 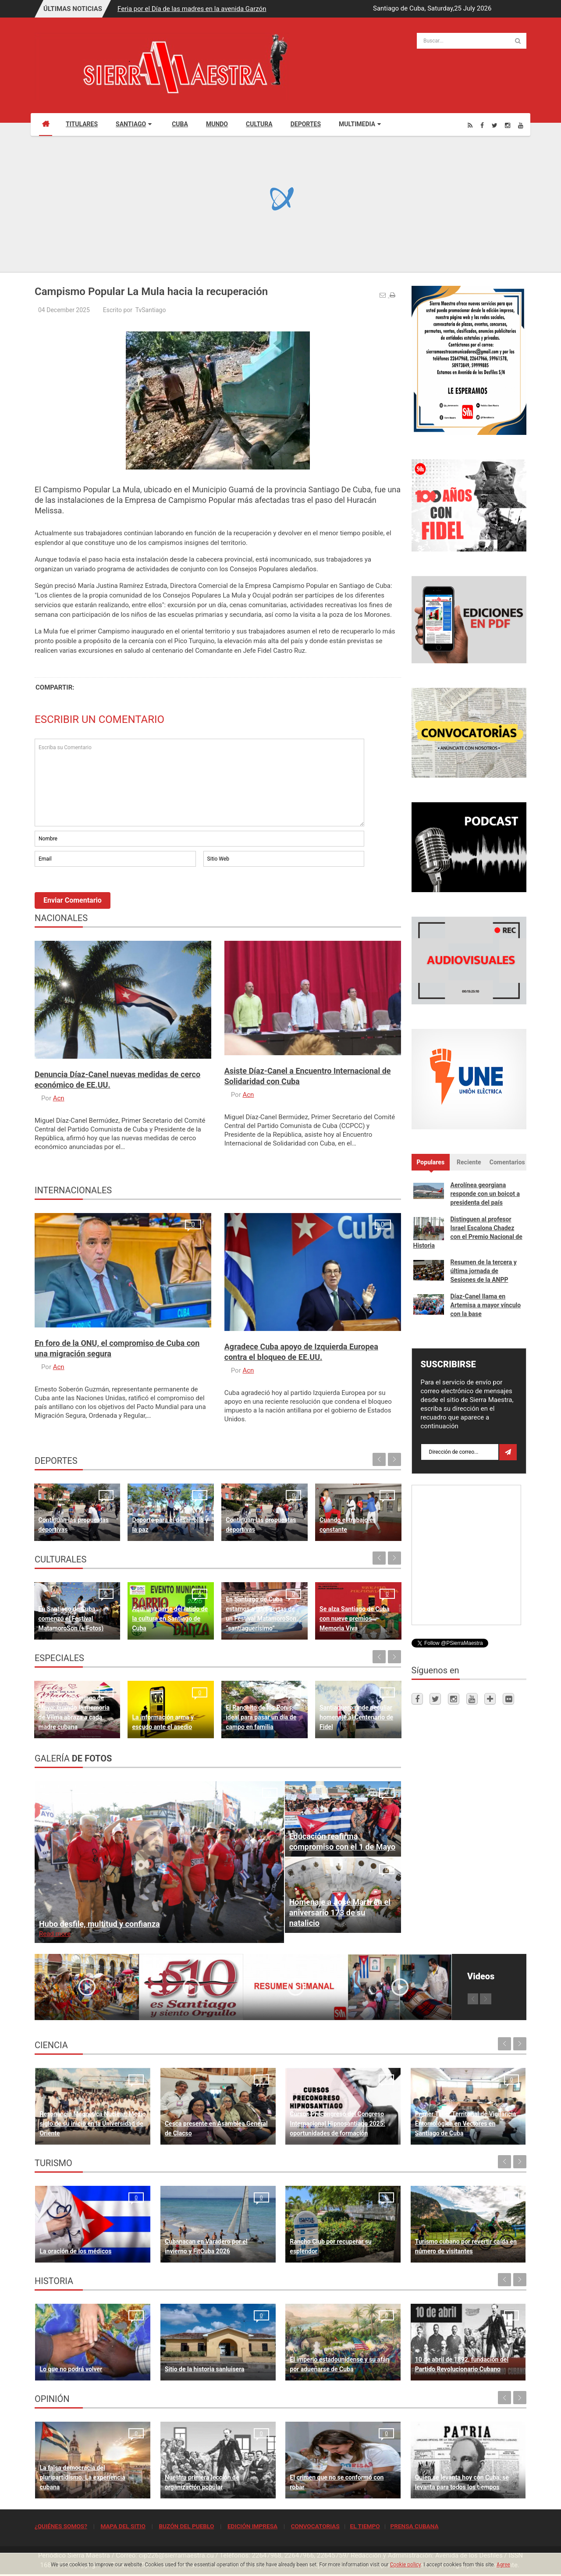 I want to click on CONVOCATORIAS, so click(x=315, y=2526).